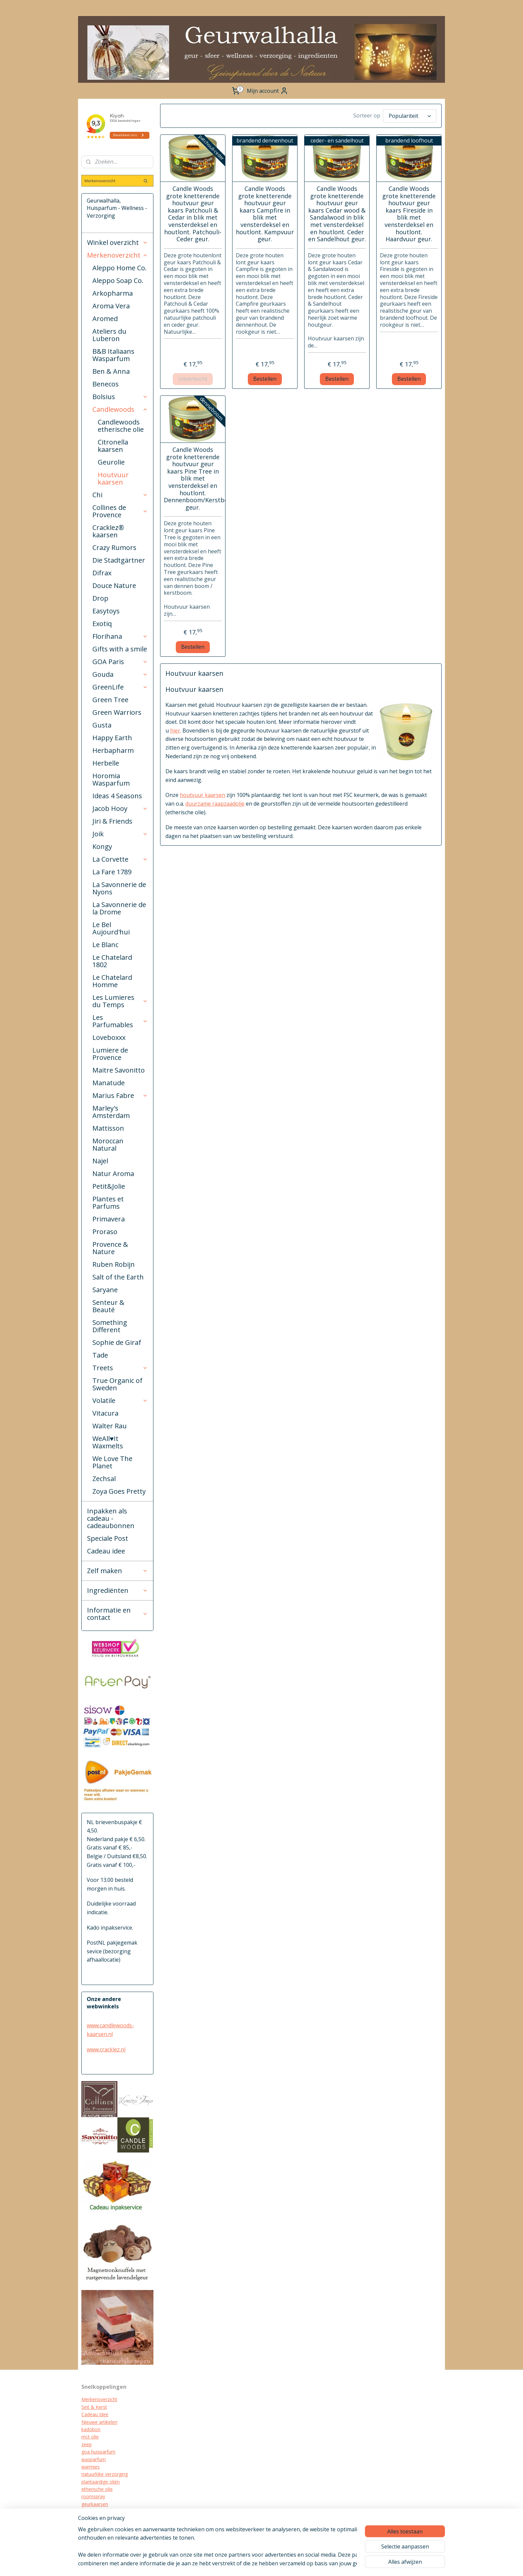  What do you see at coordinates (366, 2563) in the screenshot?
I see `Mijnwebwinkel` at bounding box center [366, 2563].